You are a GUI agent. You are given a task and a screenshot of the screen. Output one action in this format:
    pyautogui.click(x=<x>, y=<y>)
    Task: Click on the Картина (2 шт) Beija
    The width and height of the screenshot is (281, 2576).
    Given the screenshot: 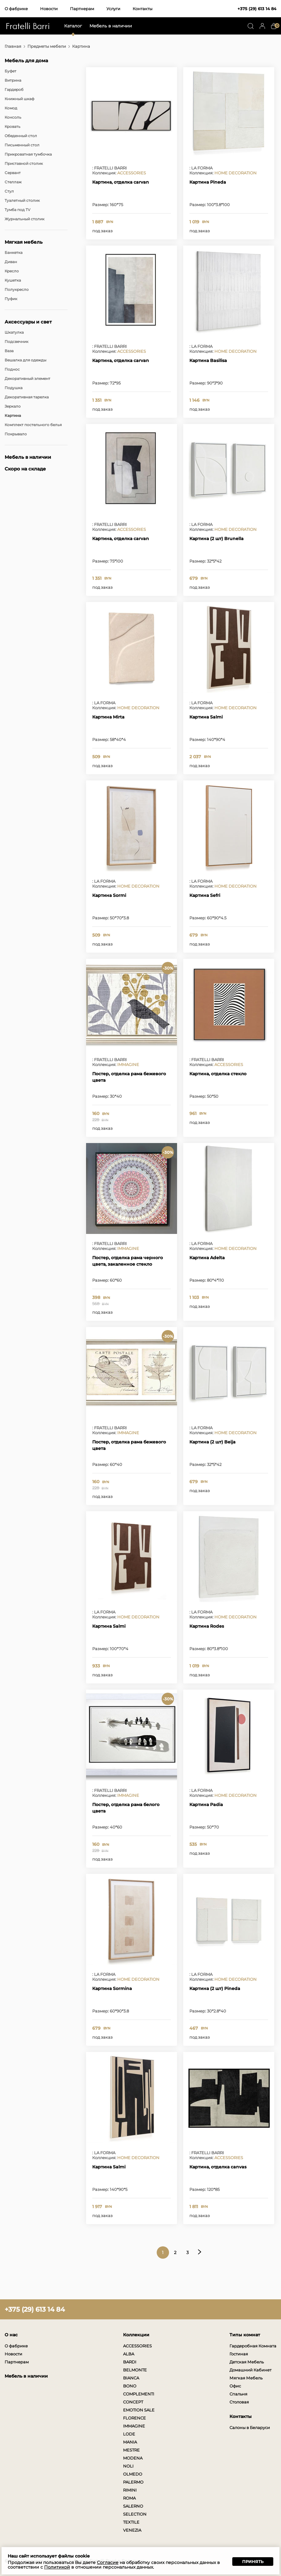 What is the action you would take?
    pyautogui.click(x=212, y=1442)
    